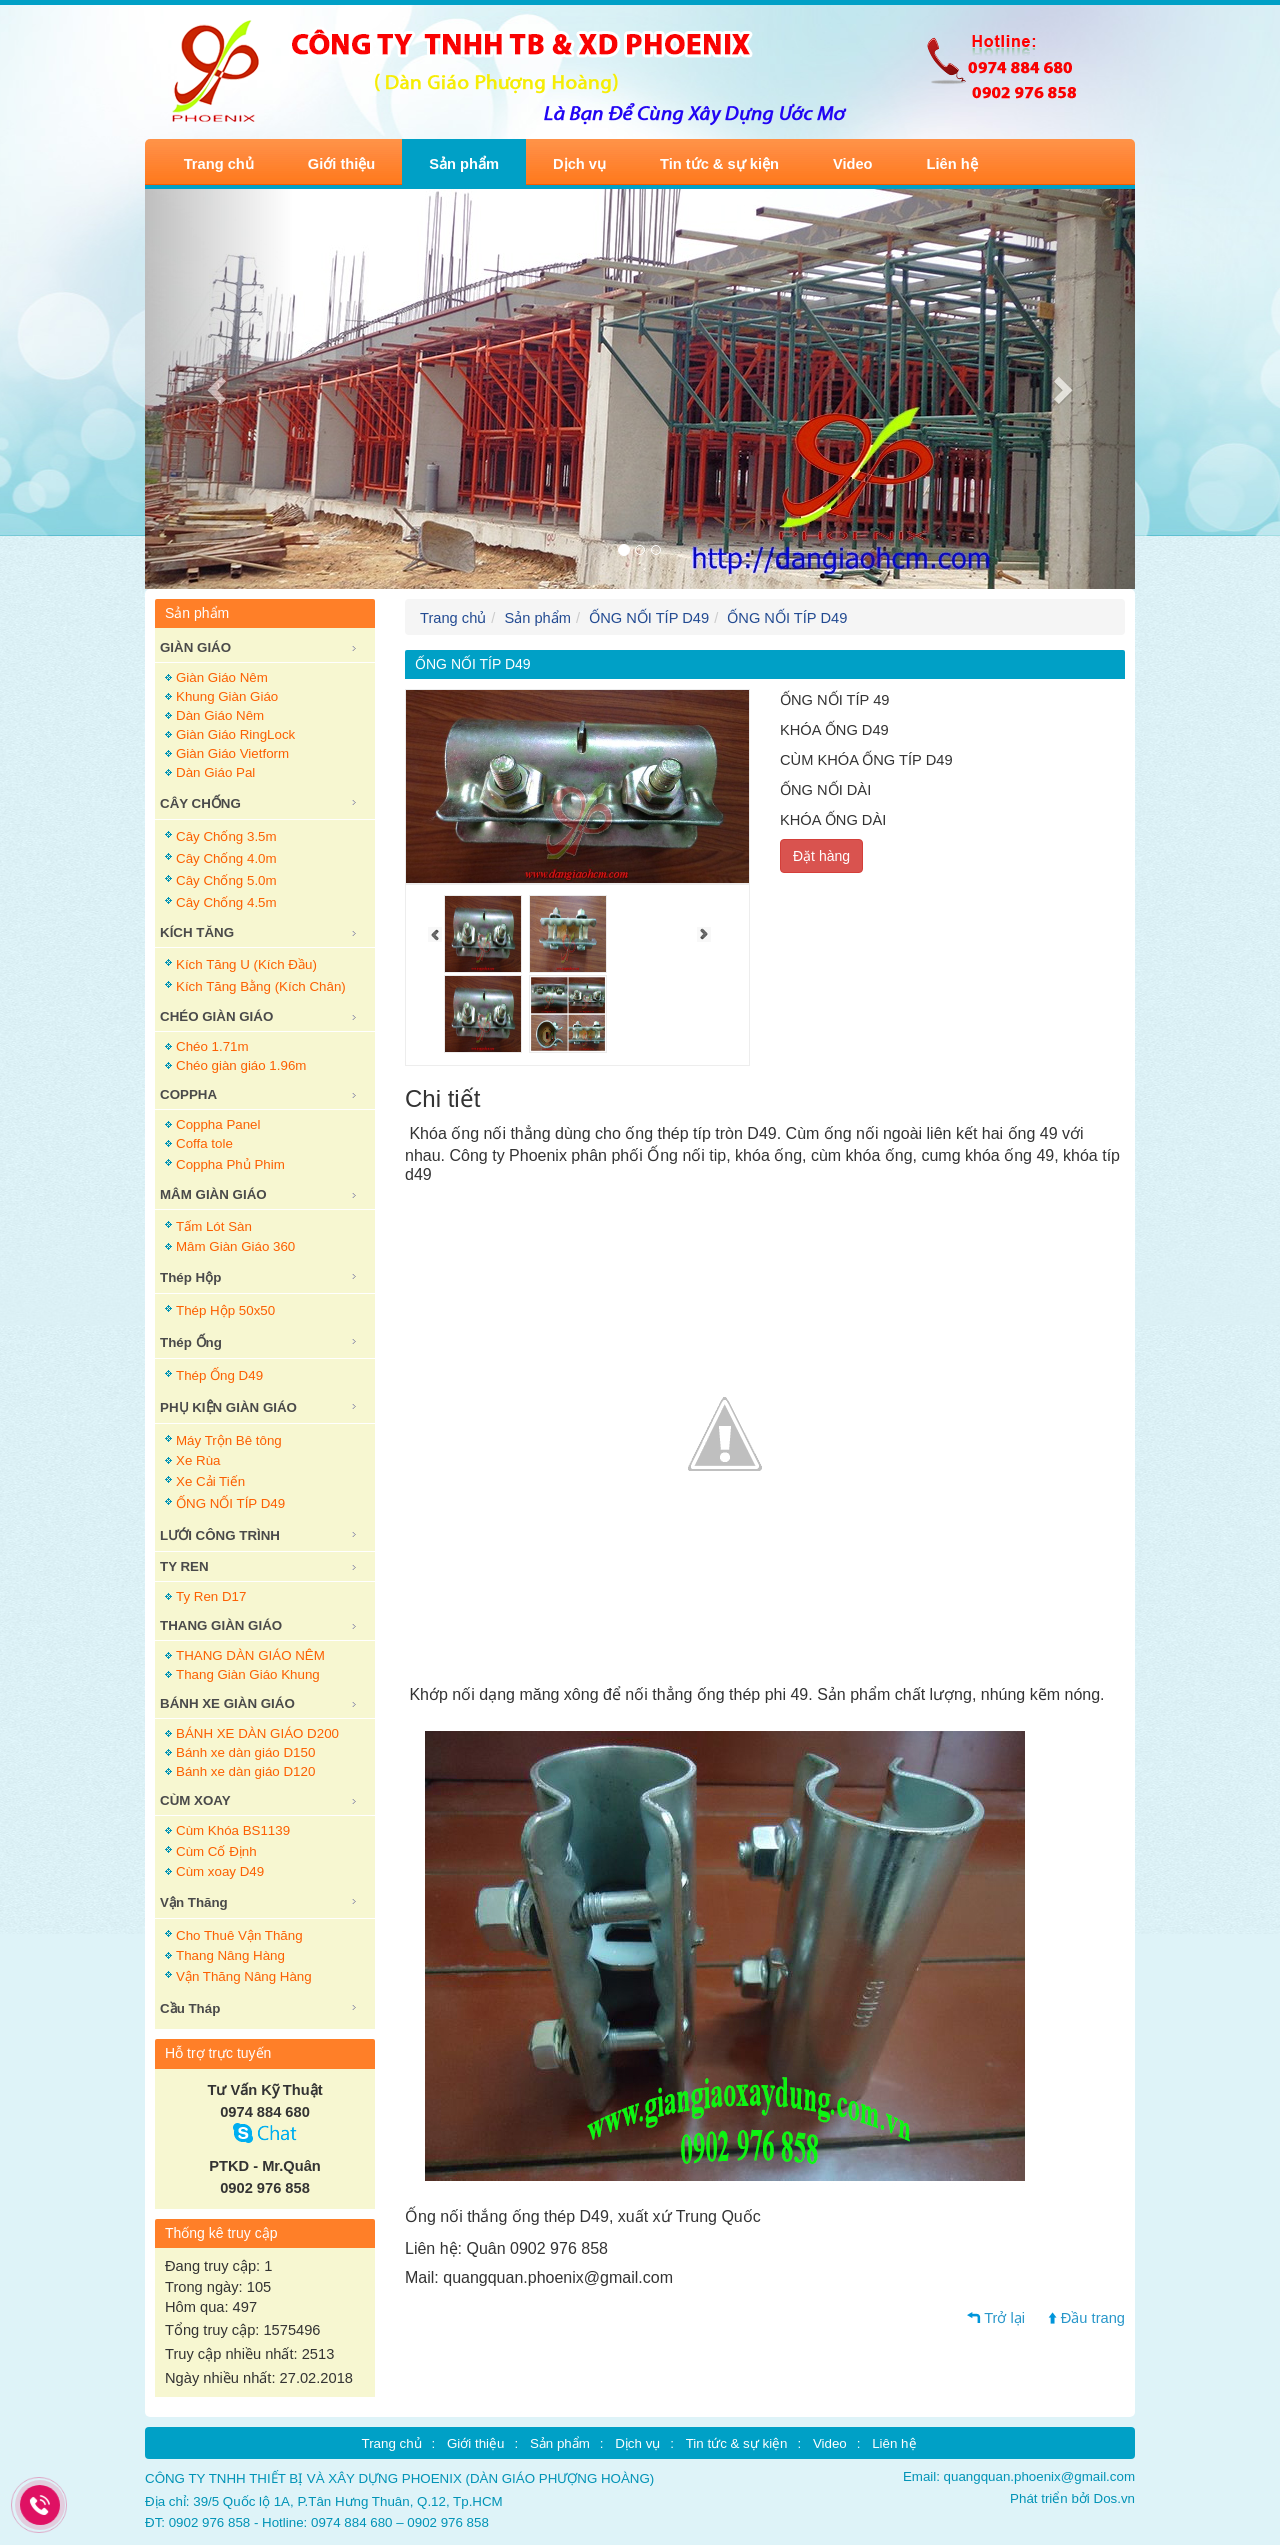 This screenshot has height=2545, width=1280. I want to click on Giàn Giáo Vietform, so click(232, 753).